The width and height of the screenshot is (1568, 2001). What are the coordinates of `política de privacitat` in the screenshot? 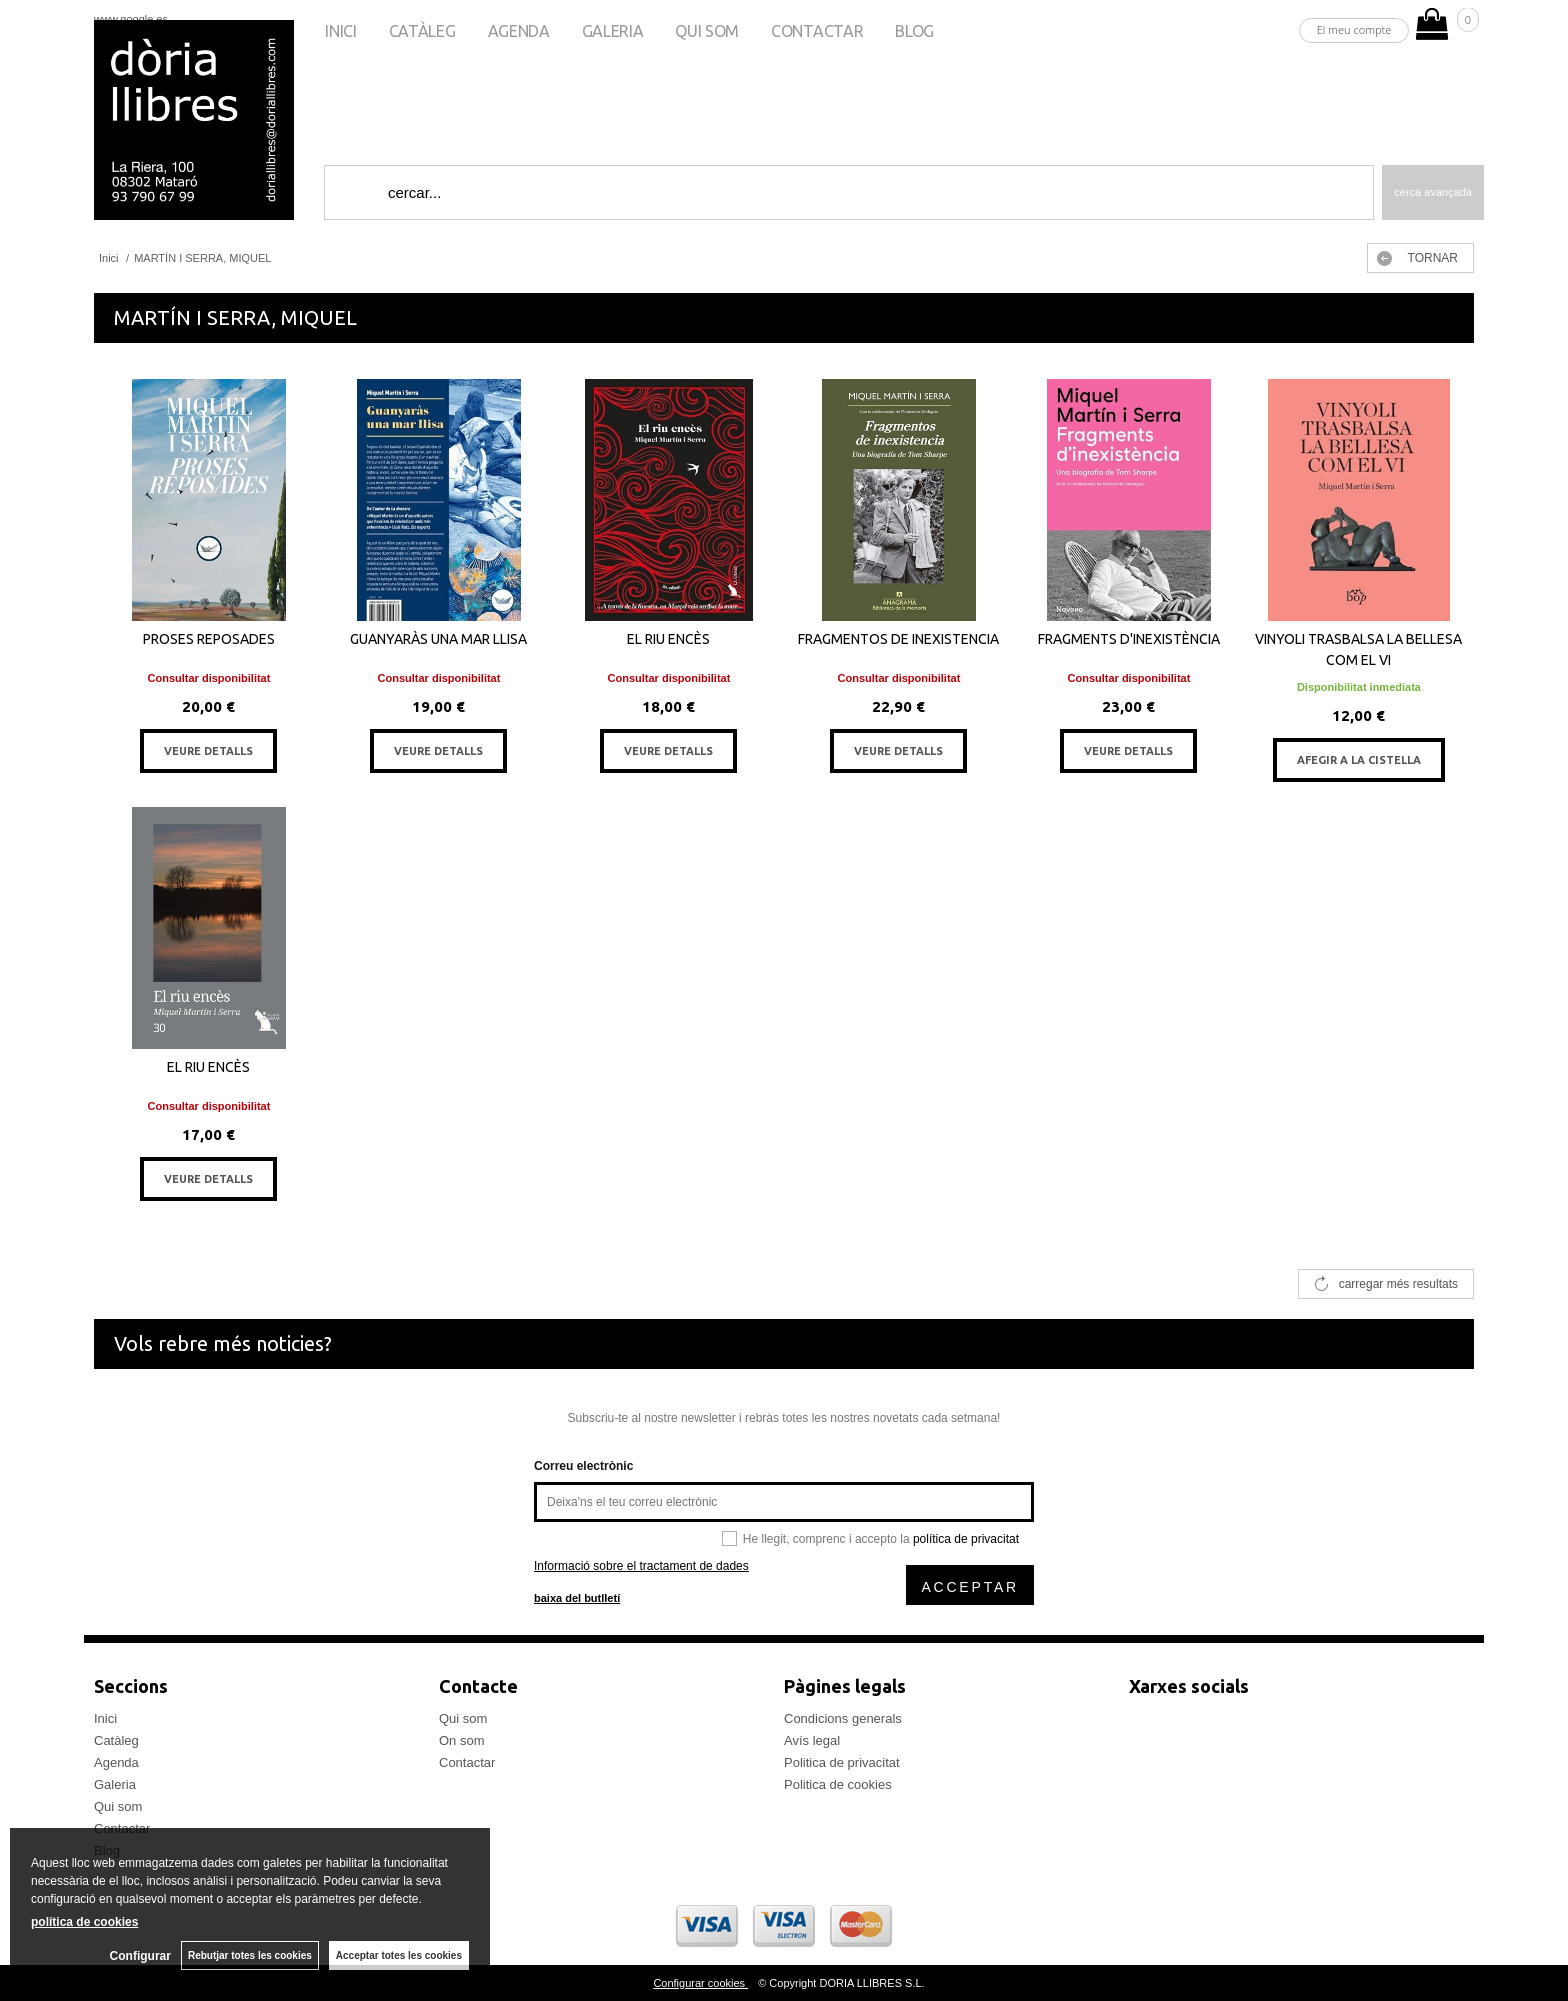 It's located at (966, 1539).